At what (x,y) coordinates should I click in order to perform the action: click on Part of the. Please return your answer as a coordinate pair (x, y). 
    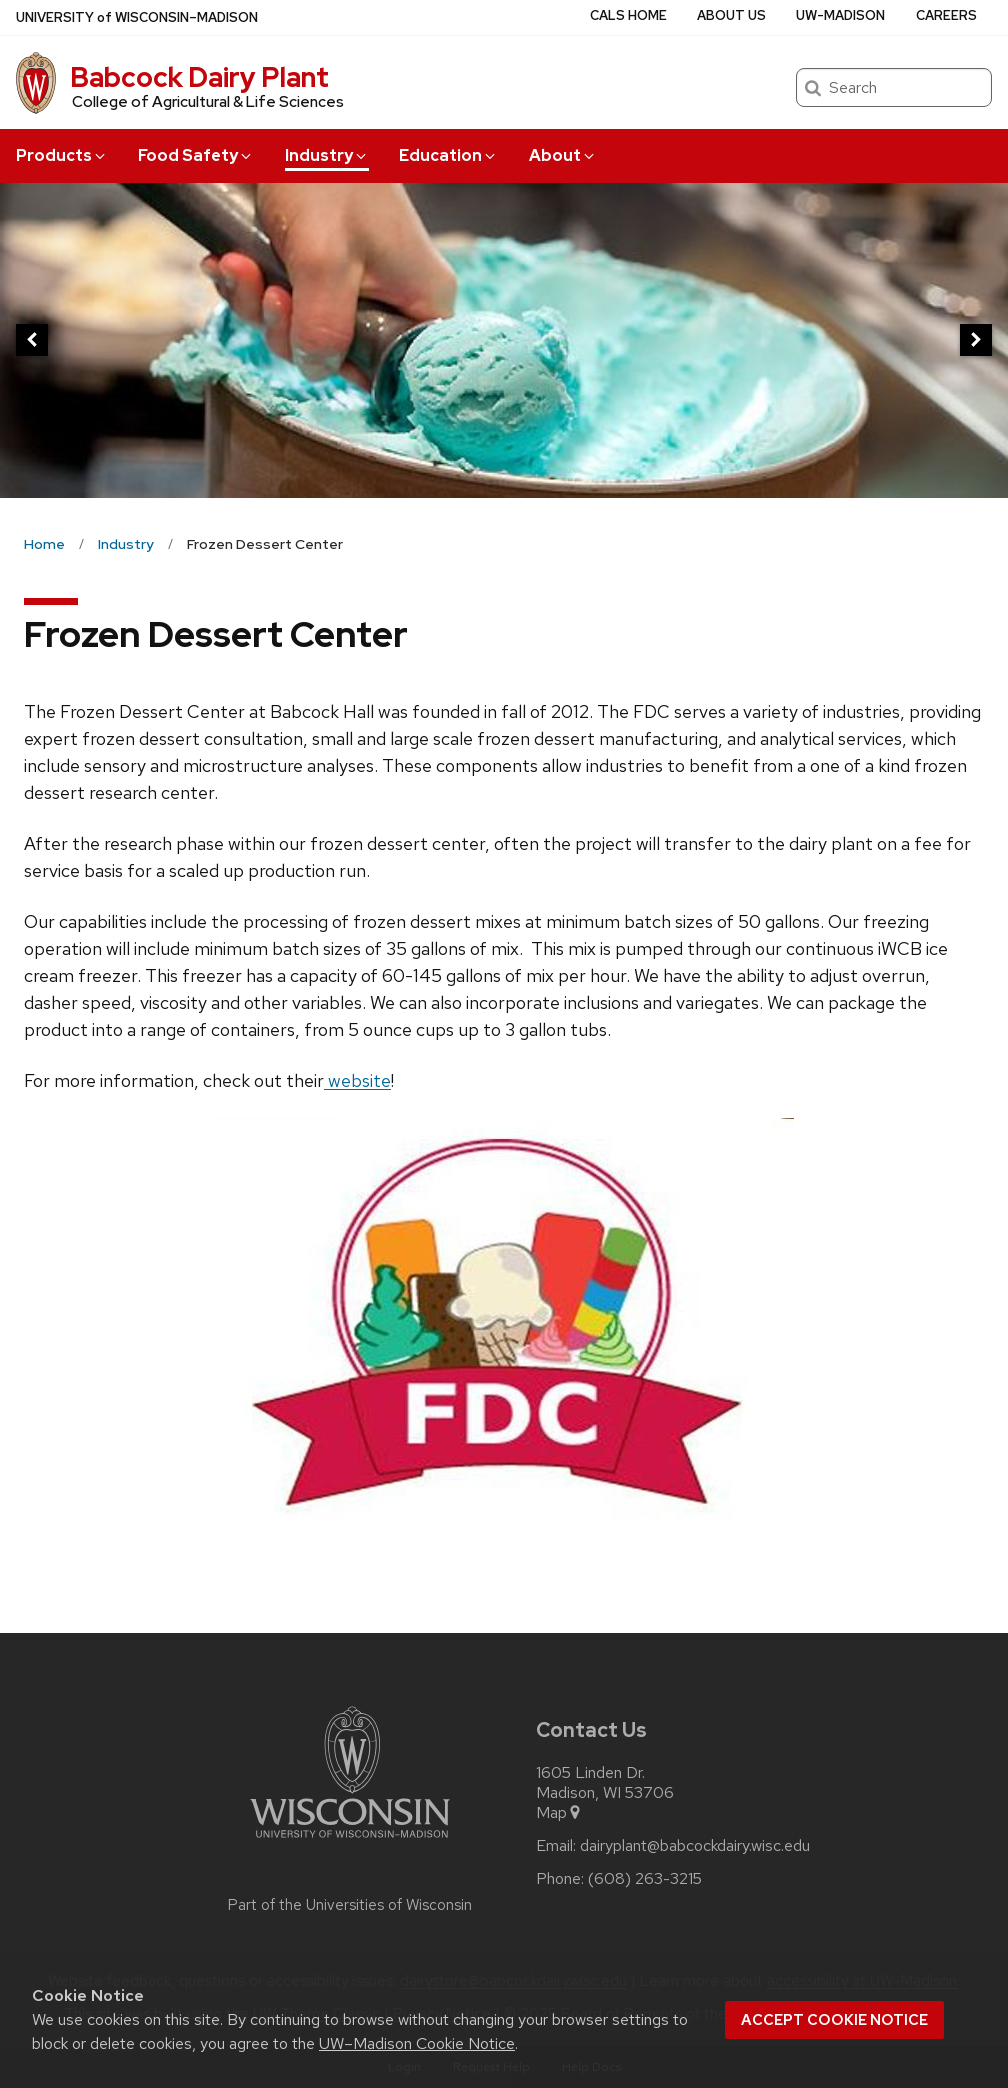
    Looking at the image, I should click on (350, 1905).